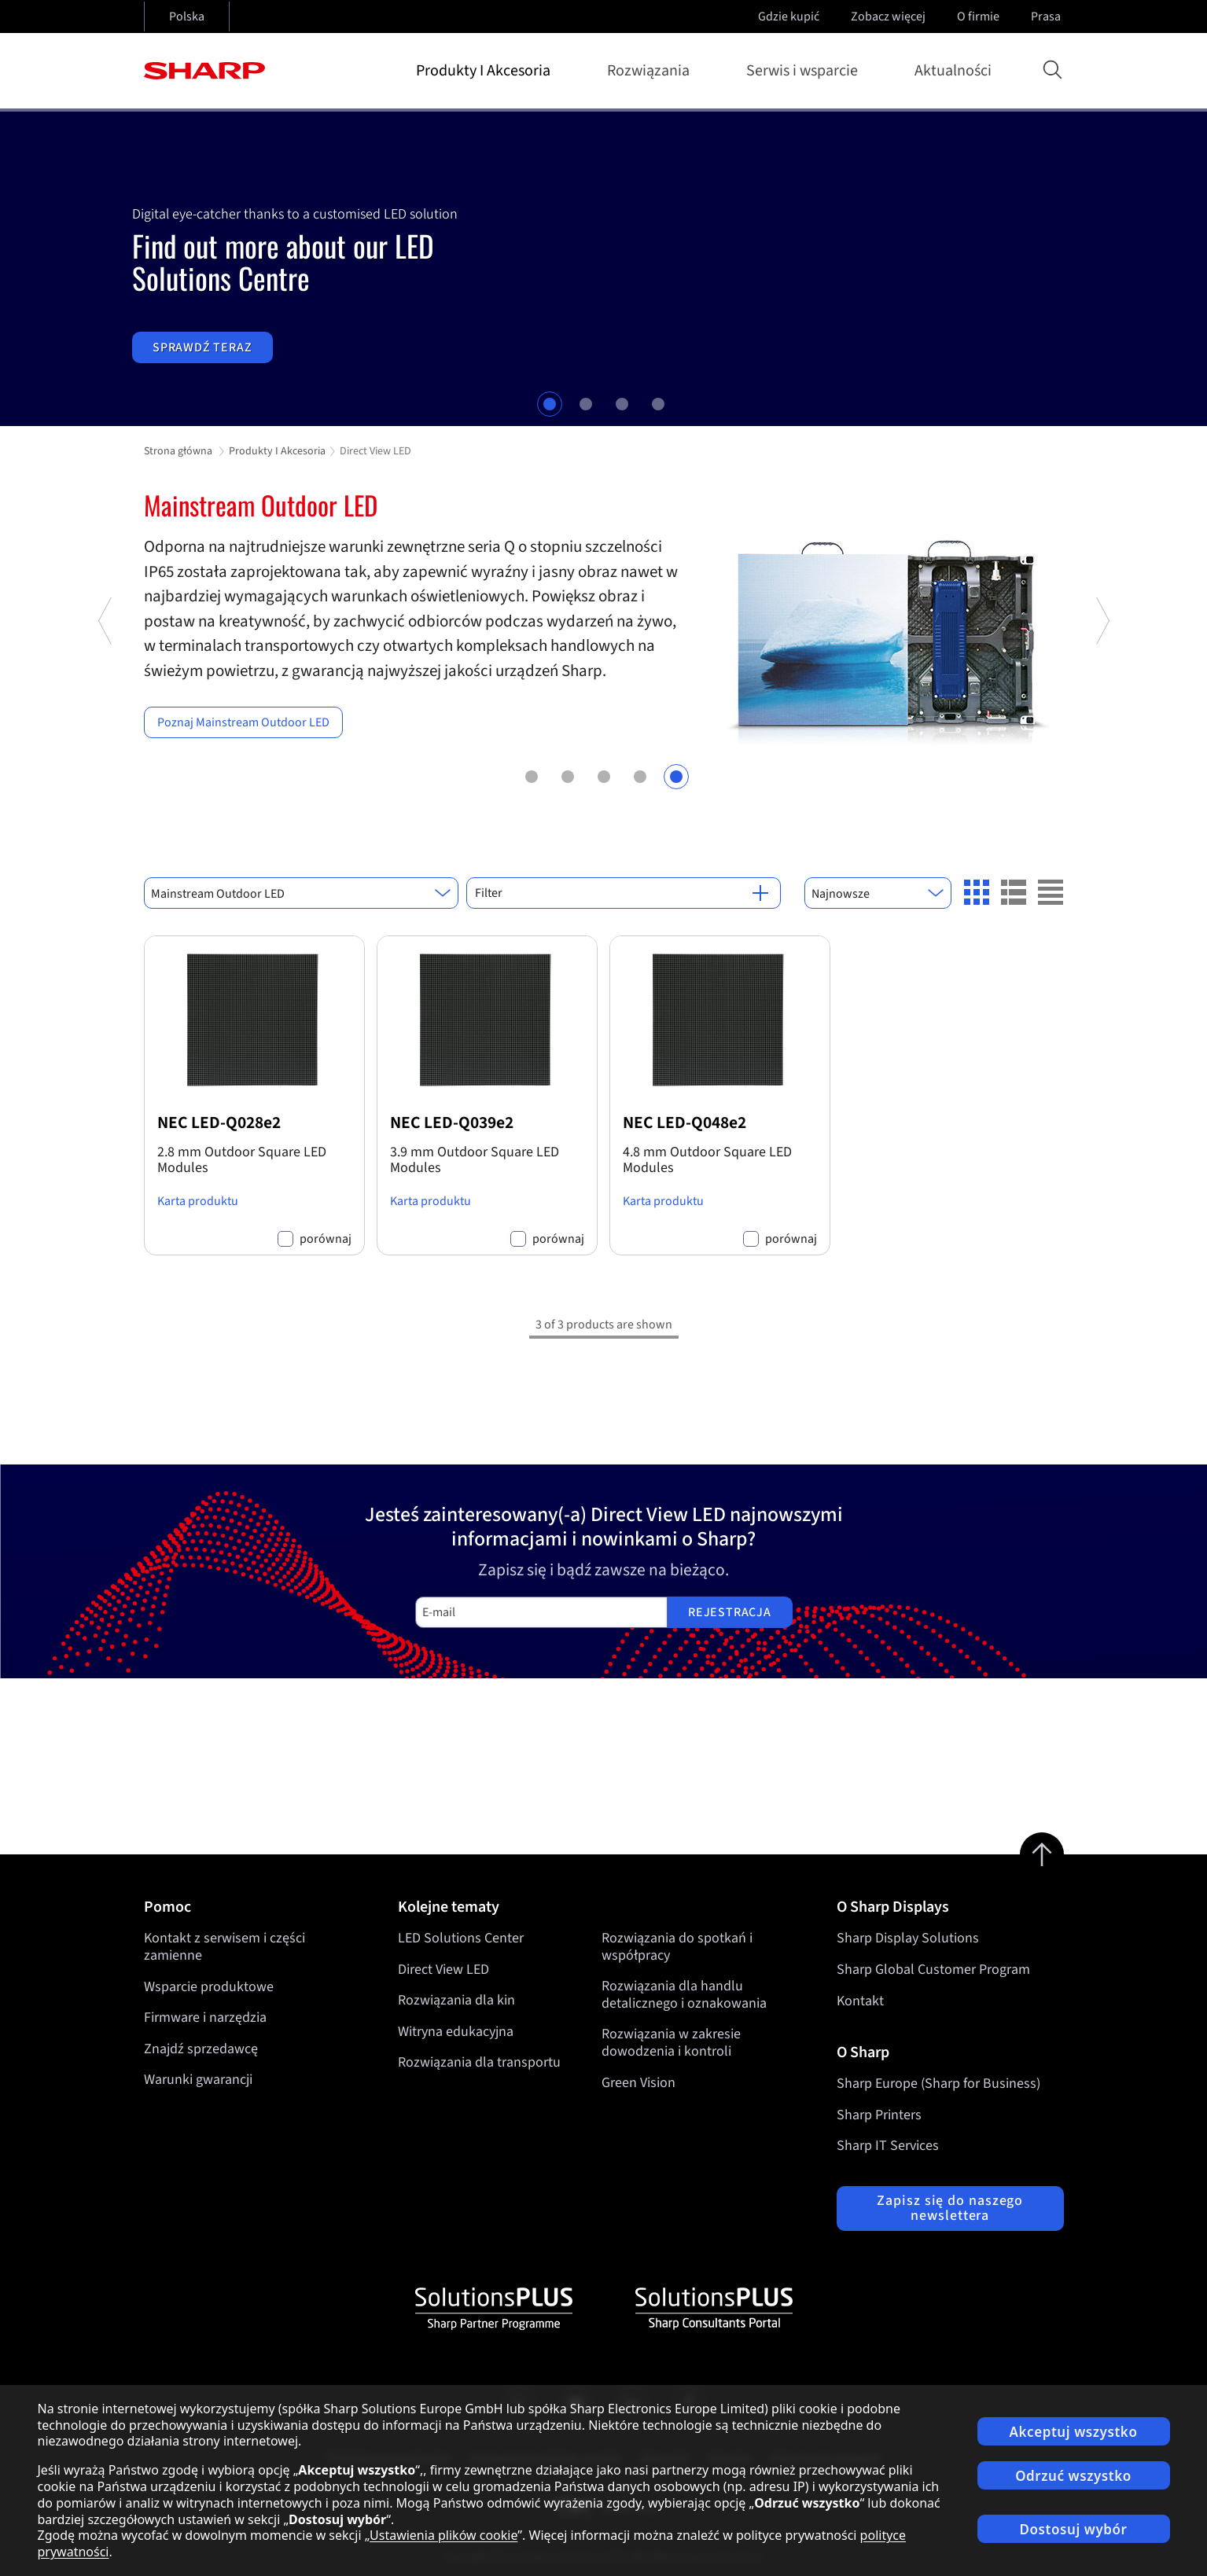 This screenshot has width=1207, height=2576. What do you see at coordinates (603, 269) in the screenshot?
I see `[tabpanel]` at bounding box center [603, 269].